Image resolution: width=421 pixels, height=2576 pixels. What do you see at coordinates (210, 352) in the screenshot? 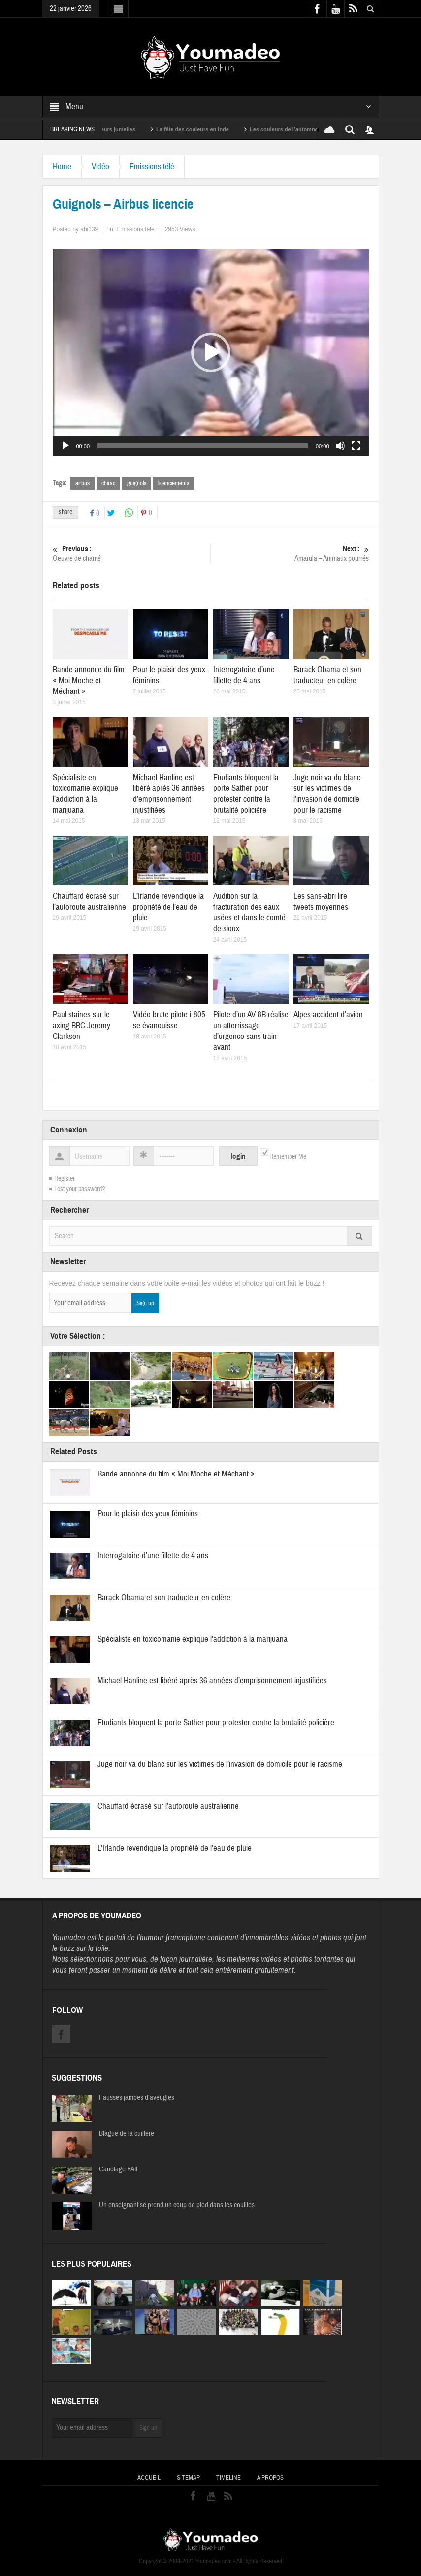
I see `[button]` at bounding box center [210, 352].